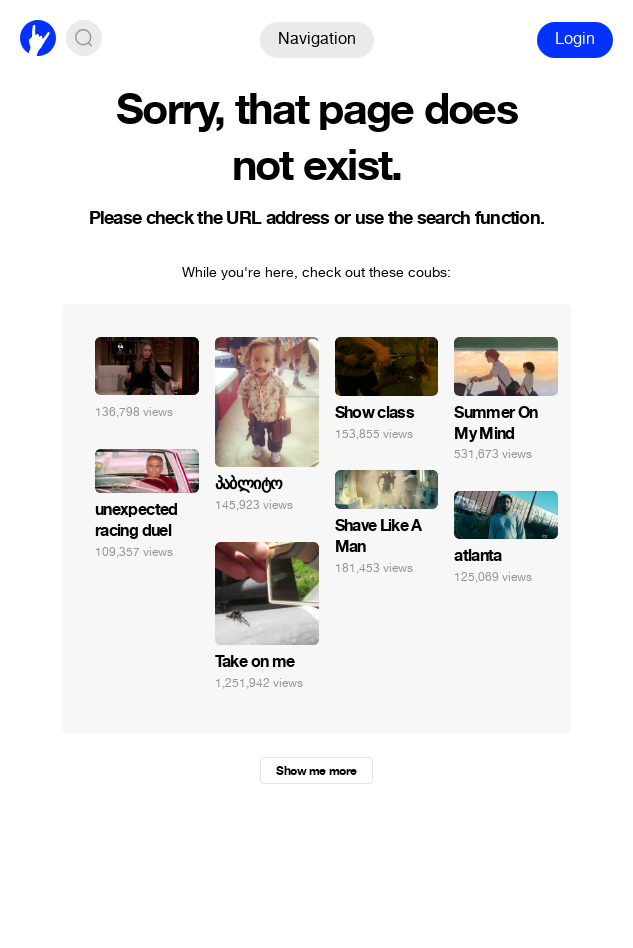 This screenshot has width=633, height=948. I want to click on Login, so click(575, 38).